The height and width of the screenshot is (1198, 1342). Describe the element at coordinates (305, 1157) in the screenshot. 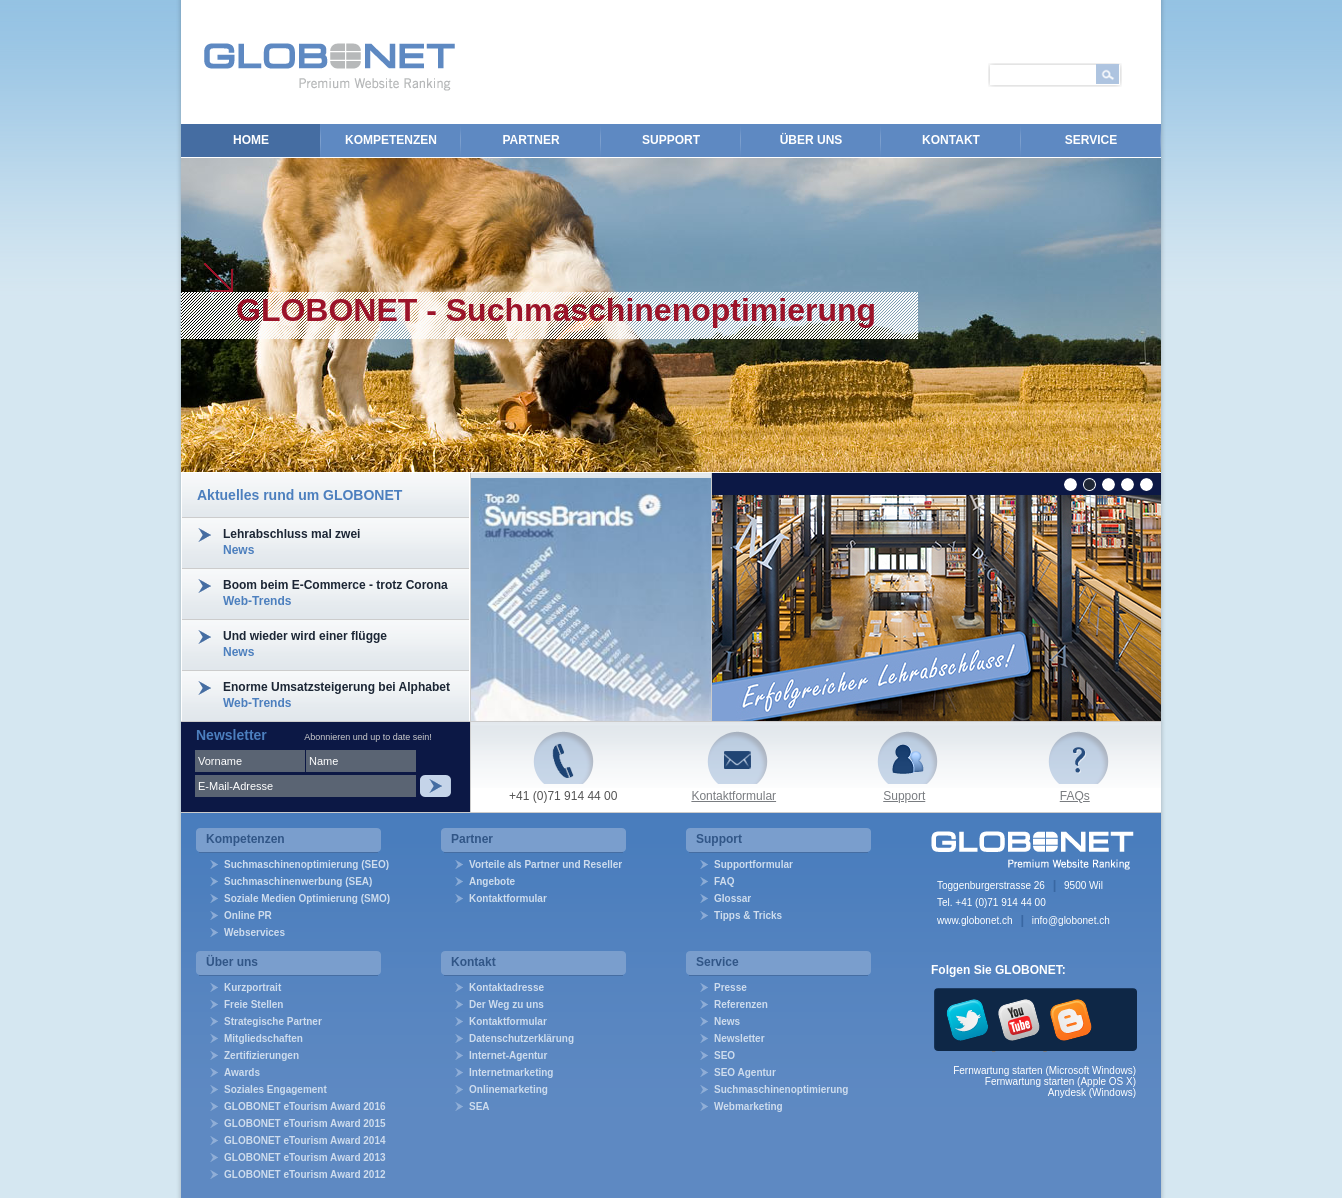

I see `GLOBONET eTourism Award 2013` at that location.